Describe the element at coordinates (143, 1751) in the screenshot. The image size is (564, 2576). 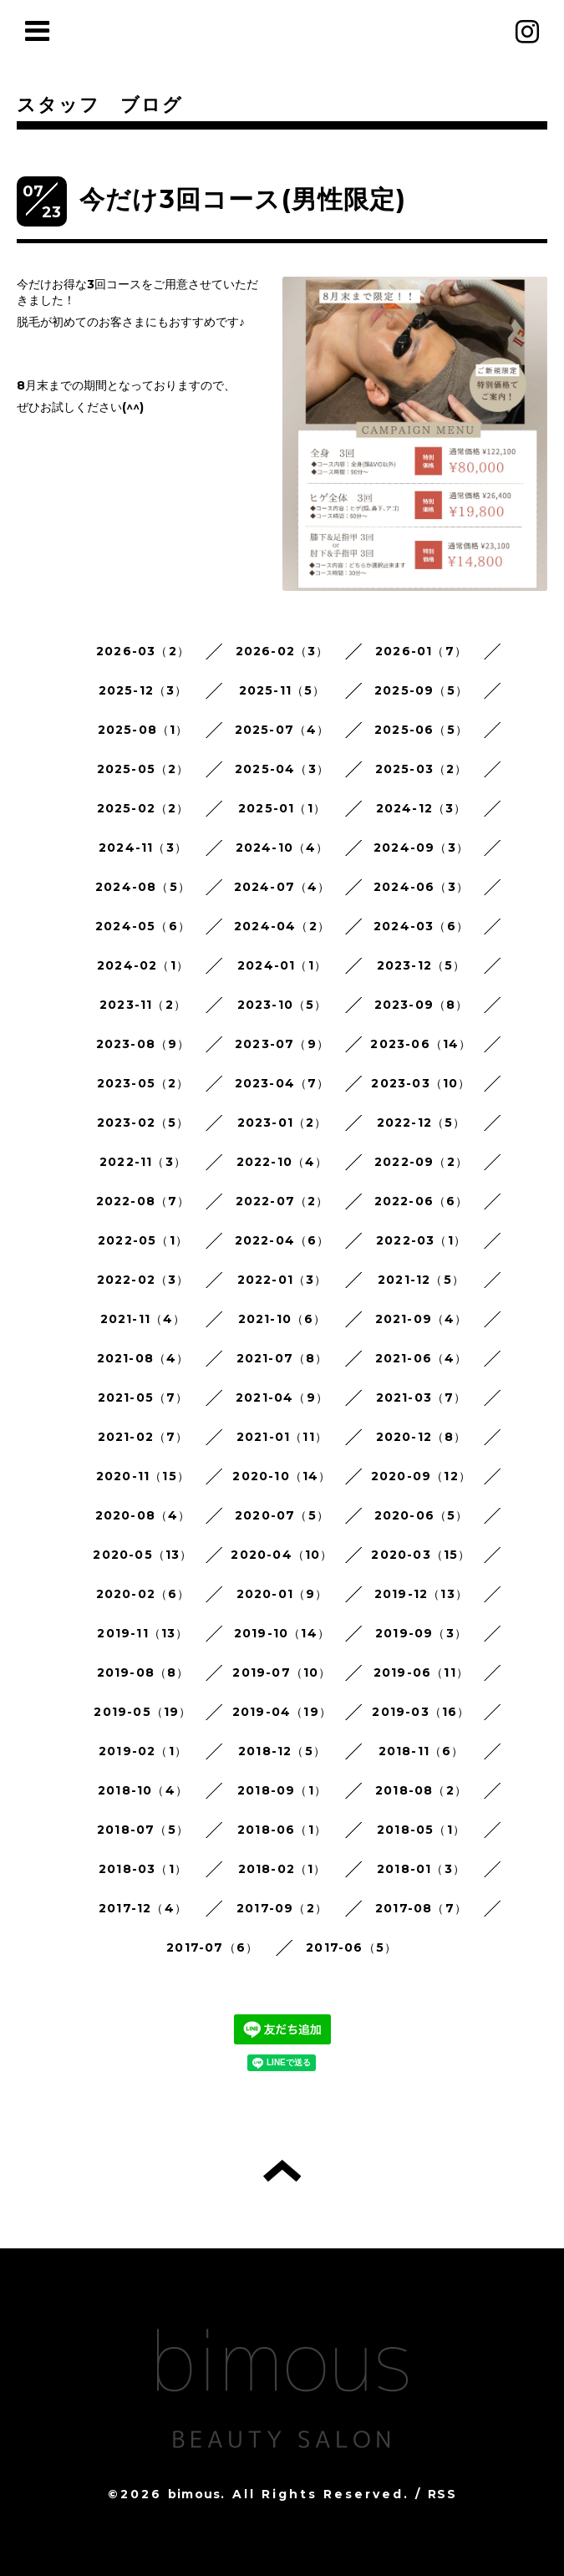
I see `2019-02（1）` at that location.